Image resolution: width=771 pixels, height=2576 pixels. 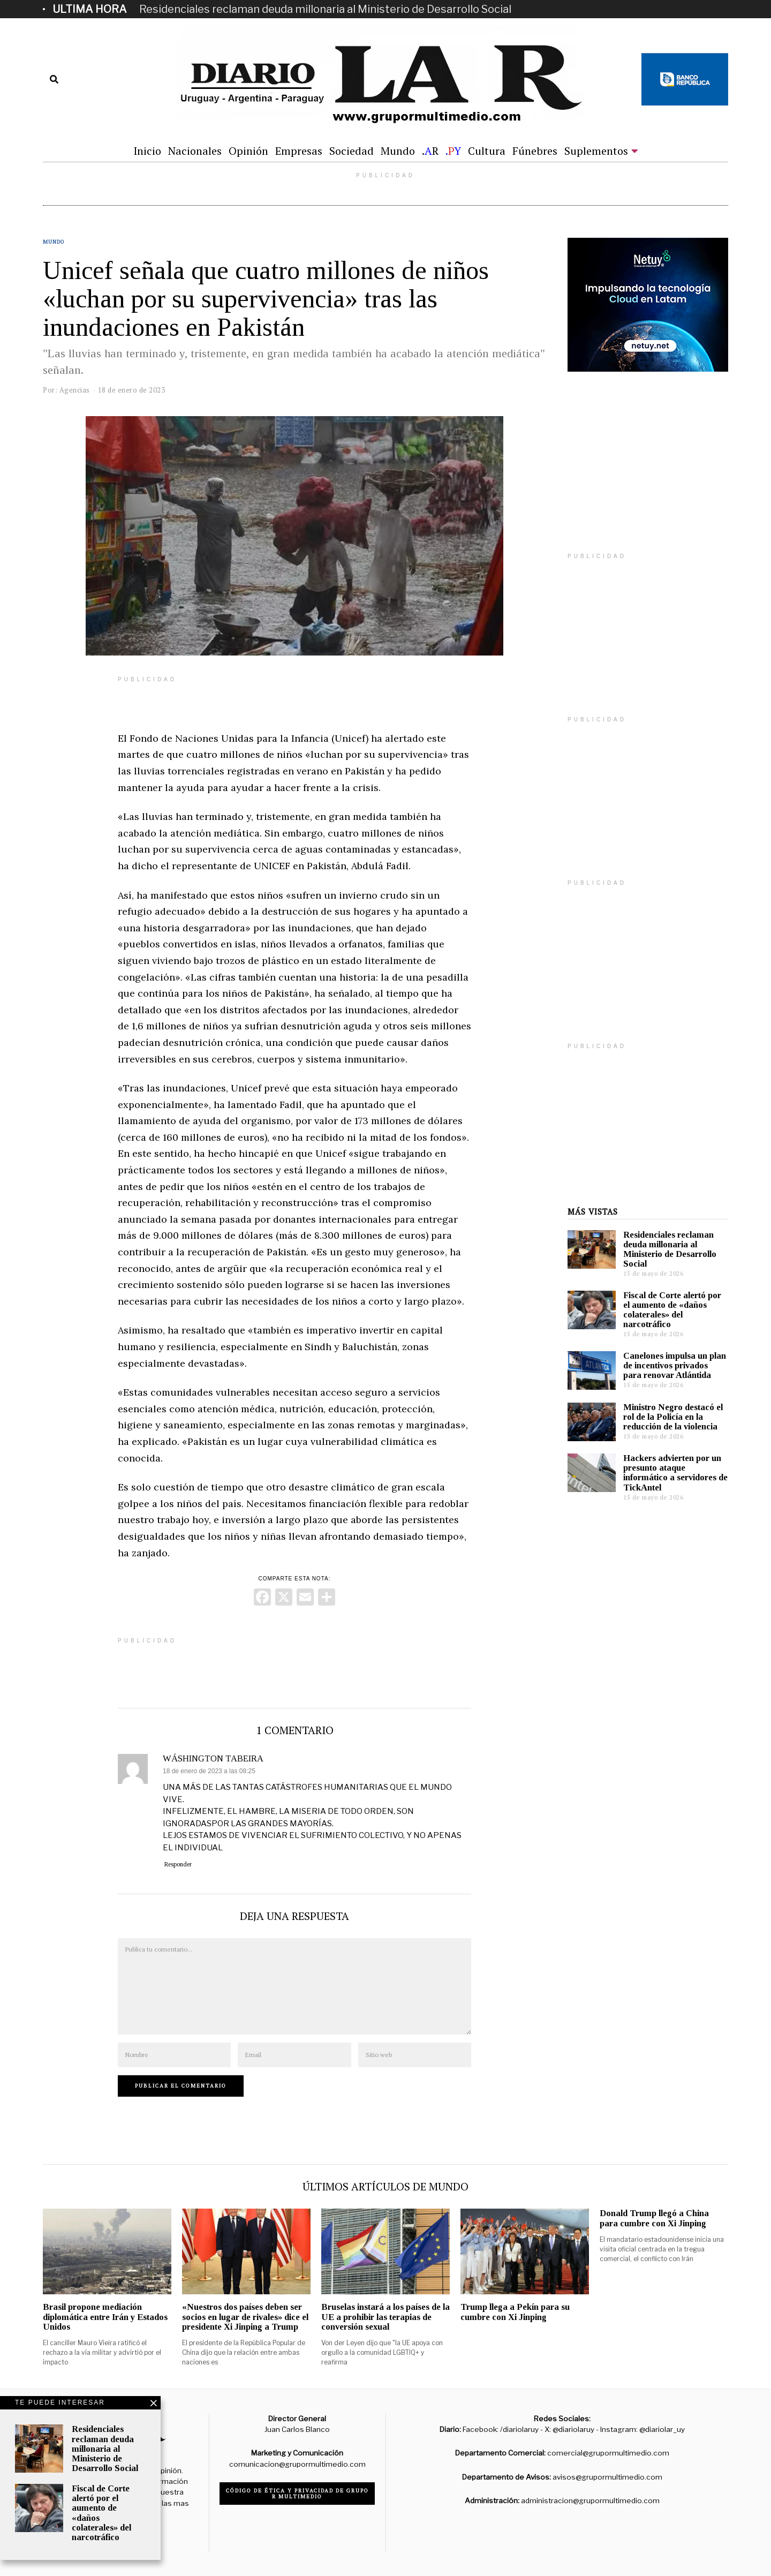 I want to click on Inicio, so click(x=147, y=151).